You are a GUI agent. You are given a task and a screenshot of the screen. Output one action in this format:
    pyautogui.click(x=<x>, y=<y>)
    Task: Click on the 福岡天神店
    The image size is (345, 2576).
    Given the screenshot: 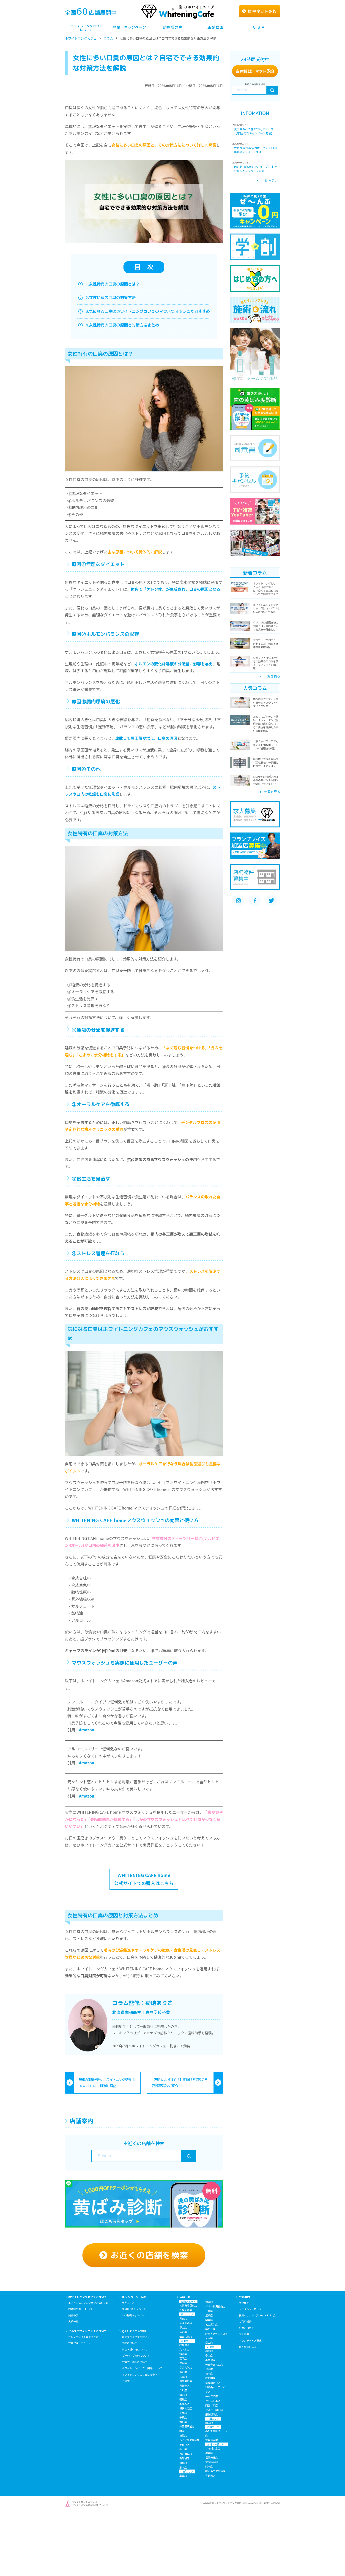 What is the action you would take?
    pyautogui.click(x=211, y=2460)
    